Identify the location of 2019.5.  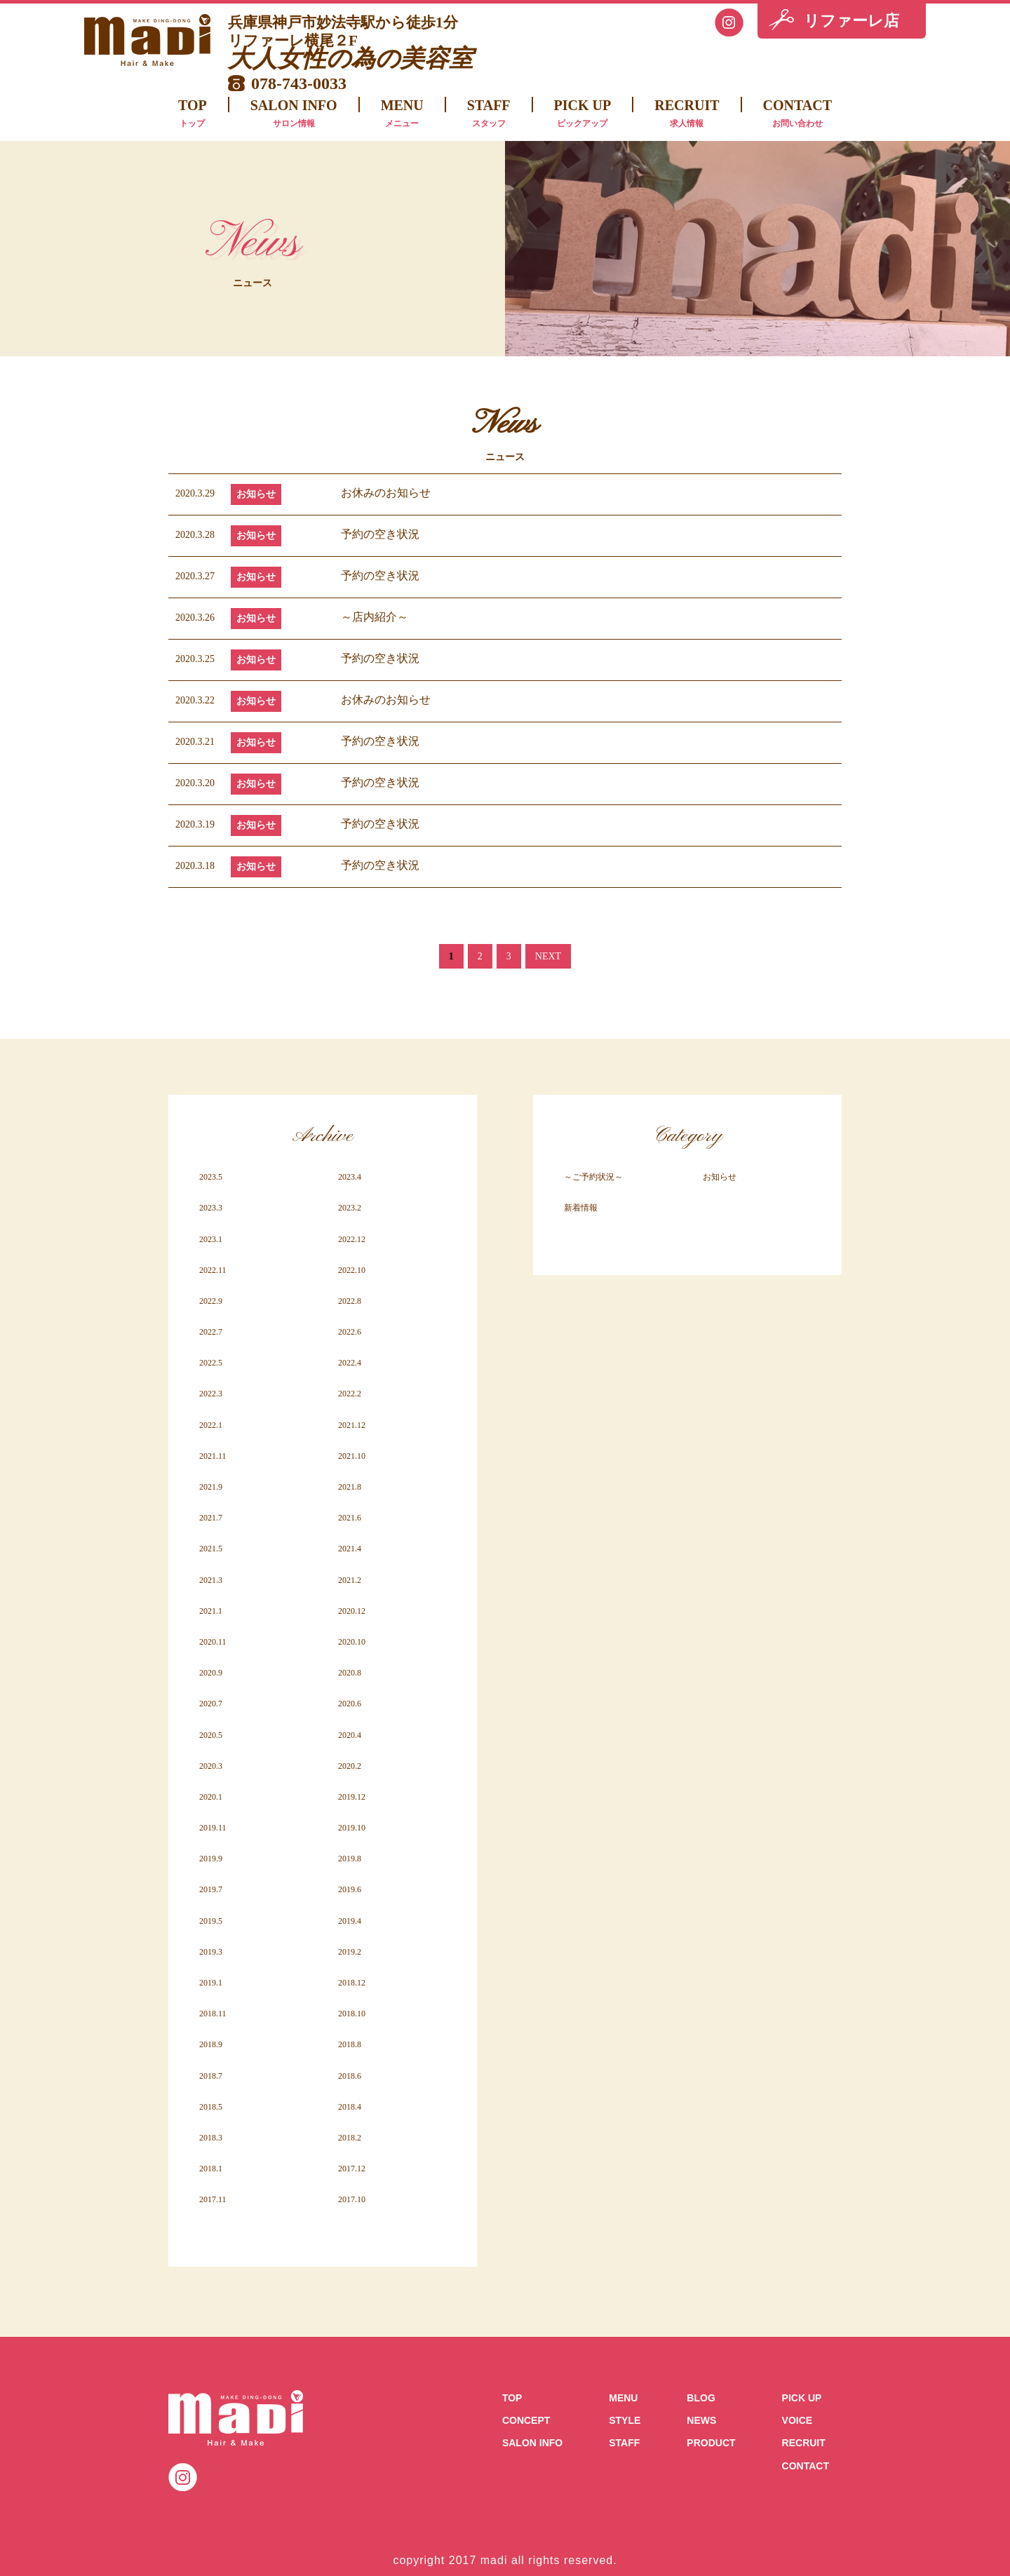
(210, 1921).